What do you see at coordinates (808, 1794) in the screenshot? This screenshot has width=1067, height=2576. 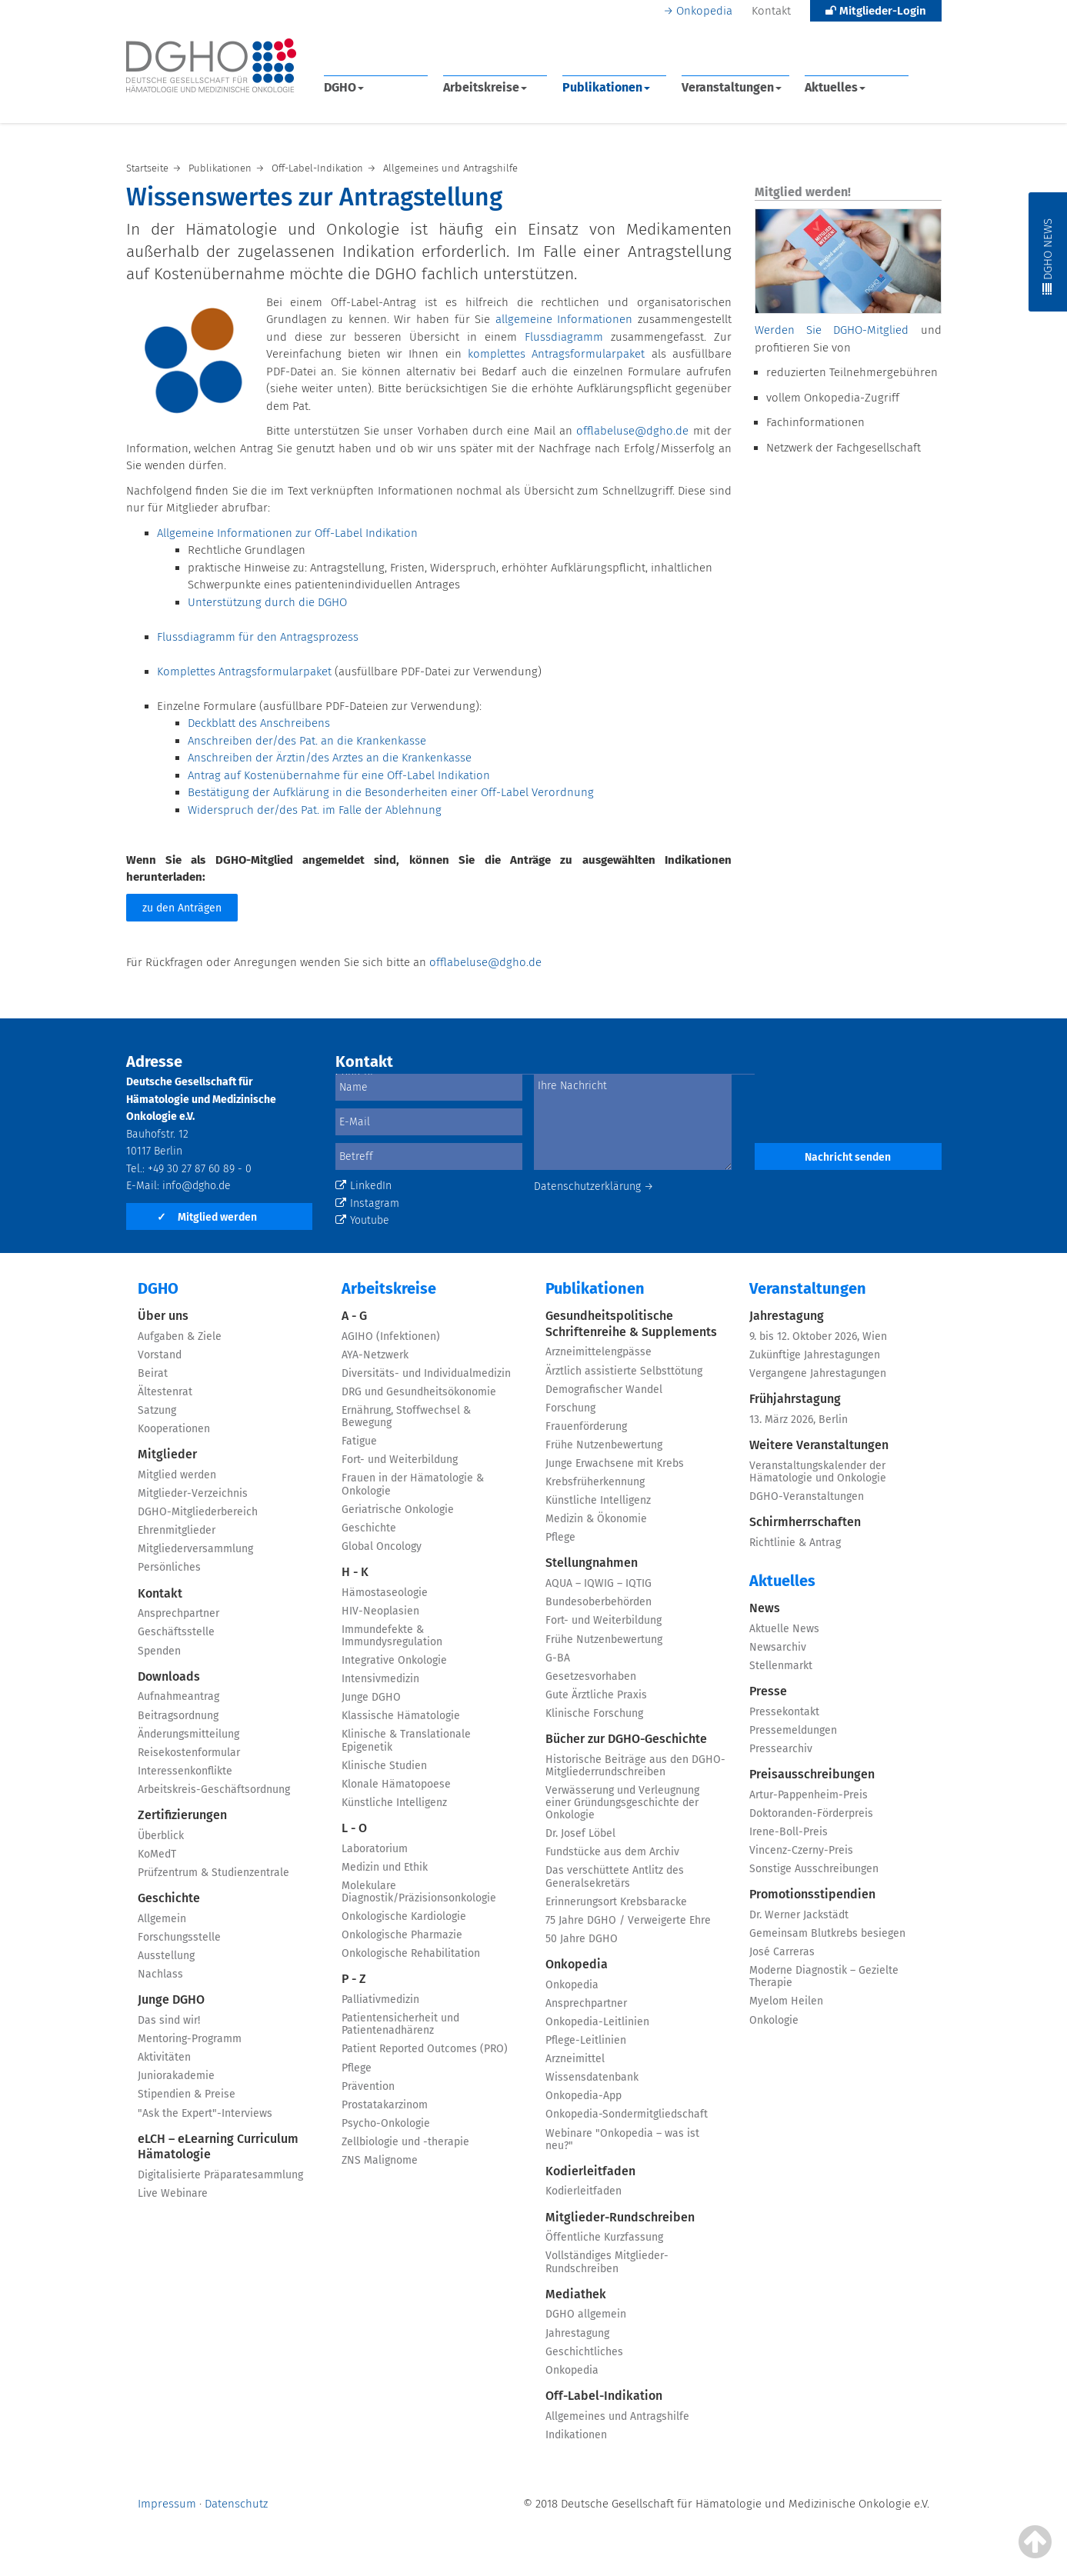 I see `Artur-Pappenheim-Preis` at bounding box center [808, 1794].